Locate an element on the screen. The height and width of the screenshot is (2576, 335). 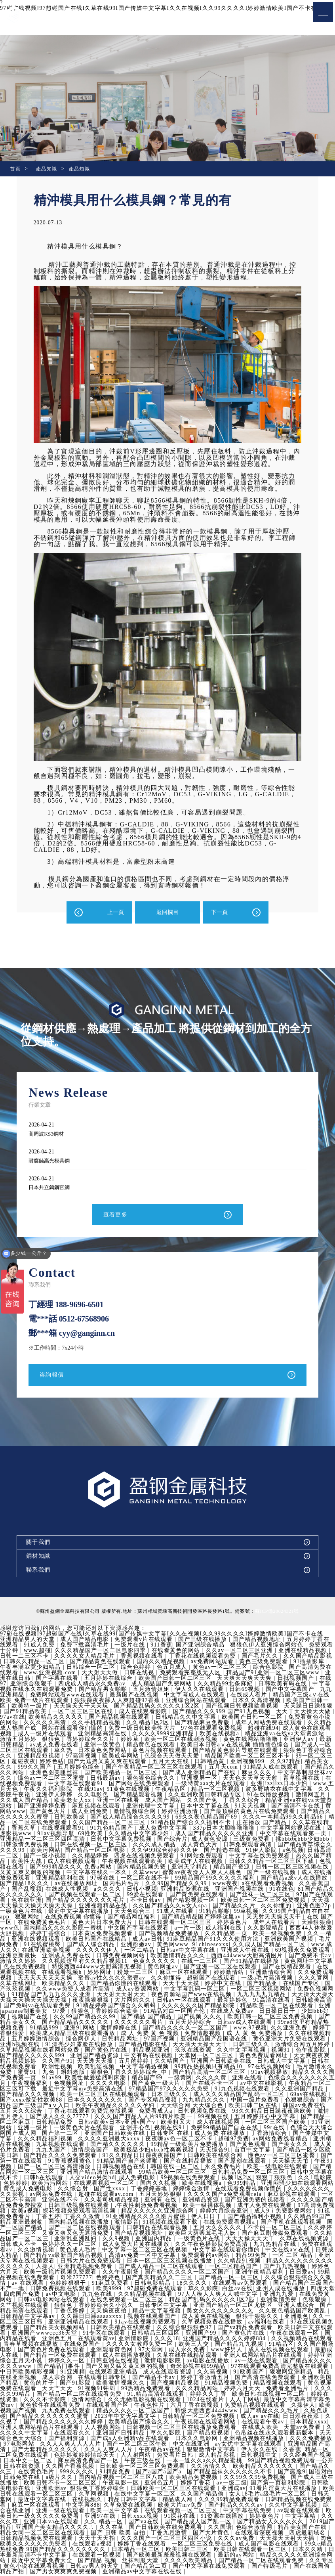
日韩欧美高清 is located at coordinates (37, 2007).